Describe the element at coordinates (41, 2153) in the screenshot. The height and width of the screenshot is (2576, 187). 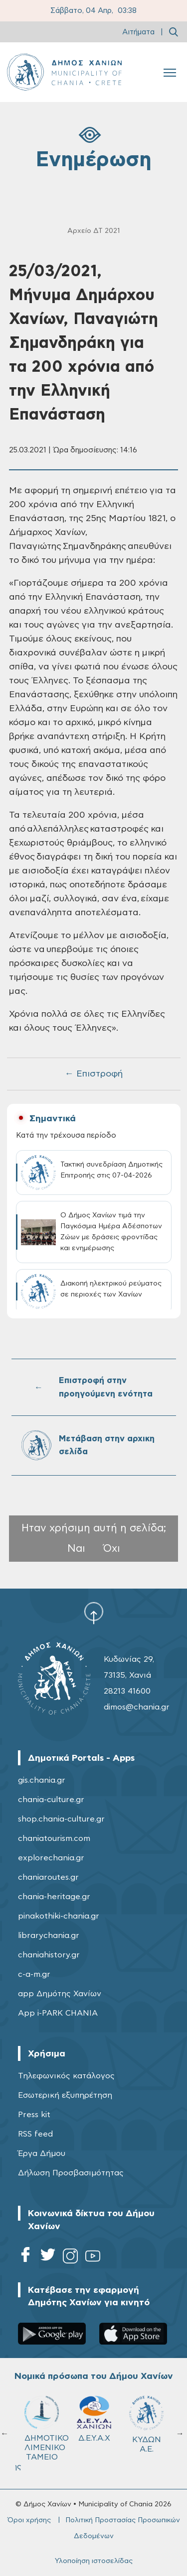
I see `Έργα Δήμου` at that location.